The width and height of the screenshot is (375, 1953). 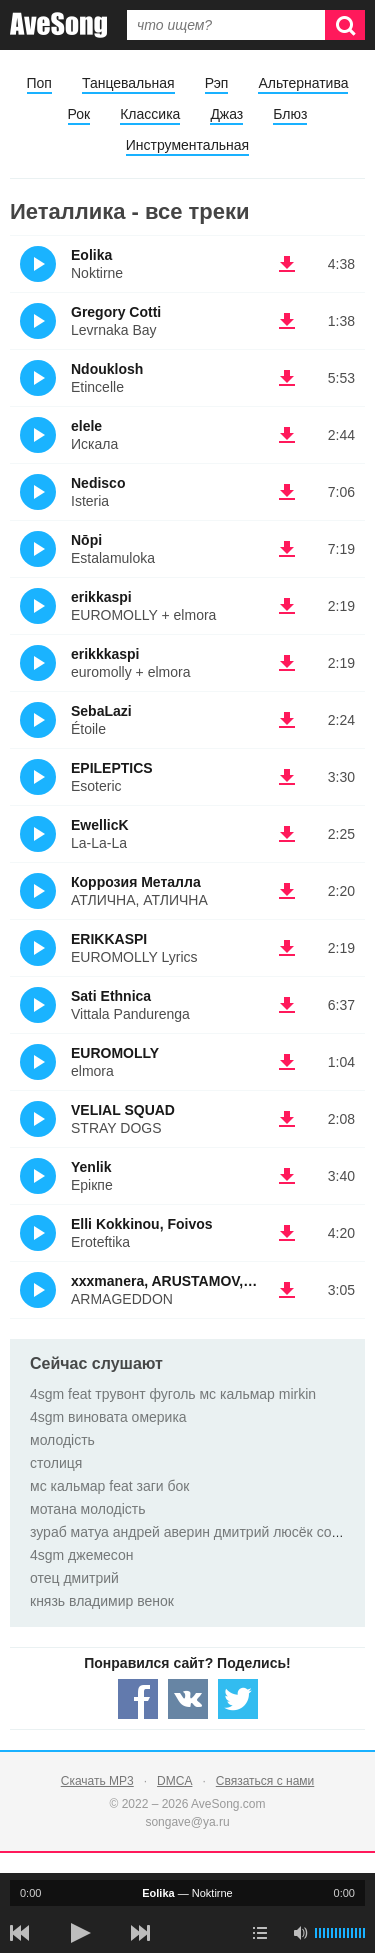 I want to click on (скачать Yenlik - Ерікпе) [Скачать Yenlik - Ерікпе], so click(x=287, y=1176).